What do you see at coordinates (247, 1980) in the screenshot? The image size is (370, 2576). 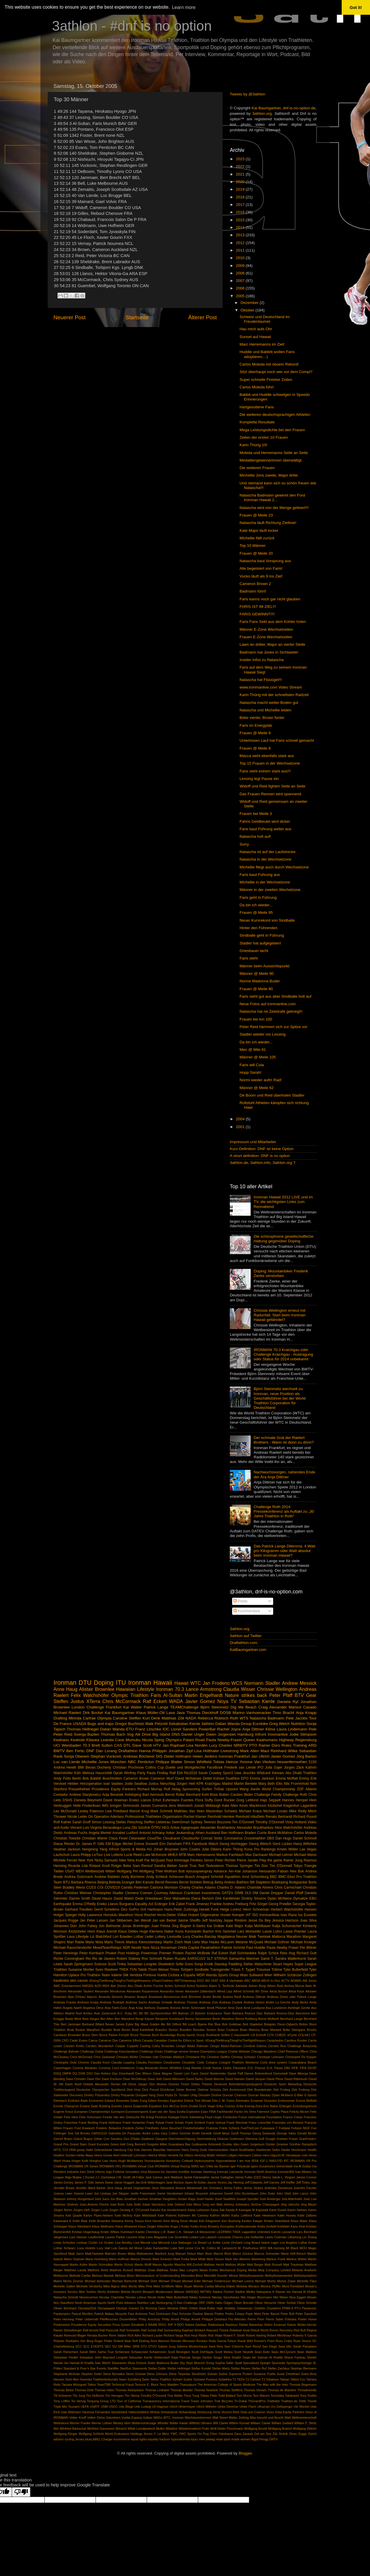 I see `ABC` at bounding box center [247, 1980].